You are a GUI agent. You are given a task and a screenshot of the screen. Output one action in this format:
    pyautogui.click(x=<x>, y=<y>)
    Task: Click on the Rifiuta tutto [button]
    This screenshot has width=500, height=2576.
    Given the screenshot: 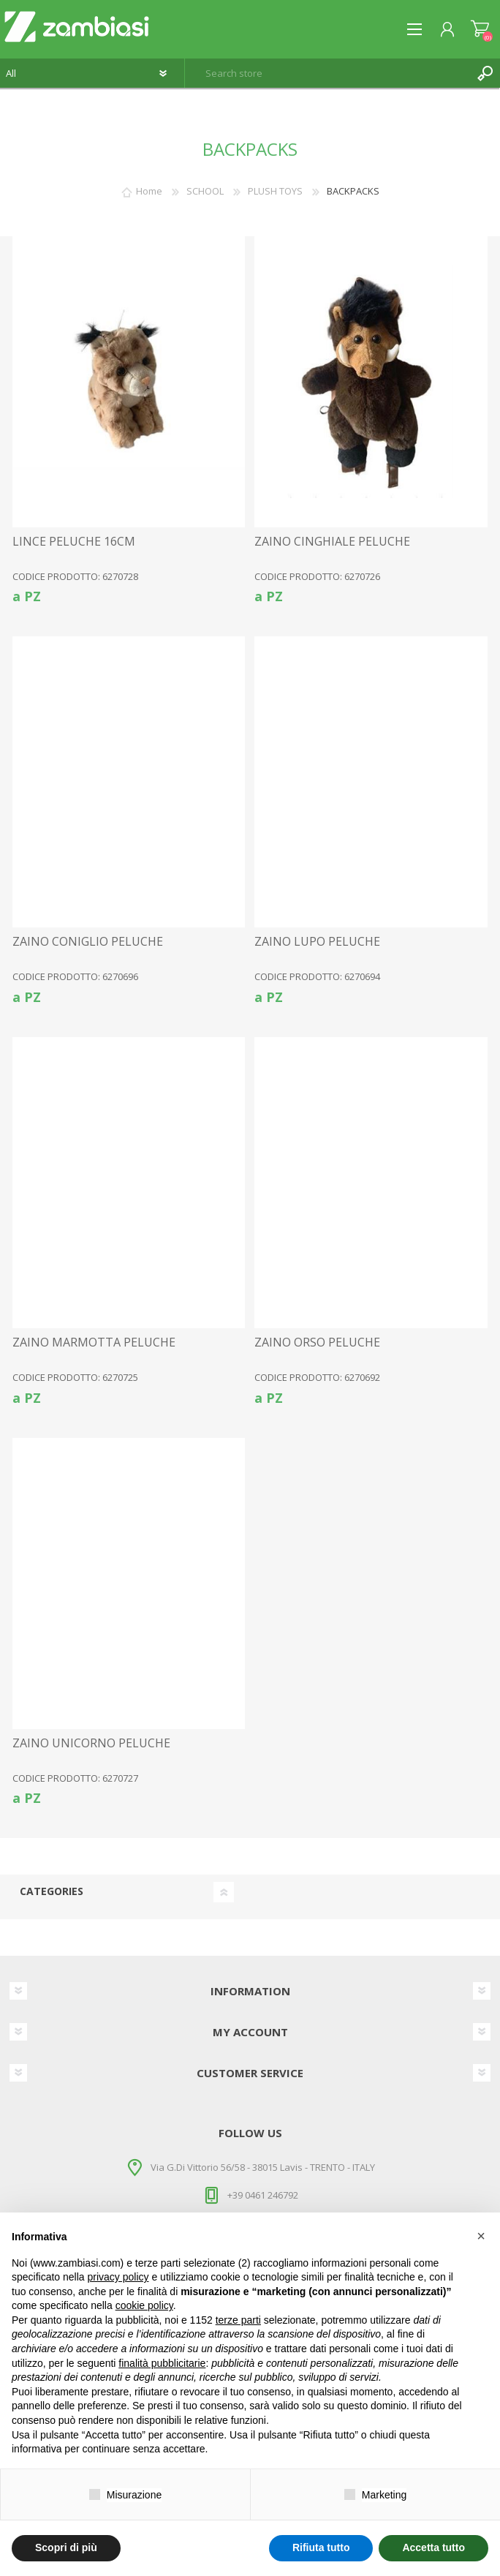 What is the action you would take?
    pyautogui.click(x=321, y=2547)
    